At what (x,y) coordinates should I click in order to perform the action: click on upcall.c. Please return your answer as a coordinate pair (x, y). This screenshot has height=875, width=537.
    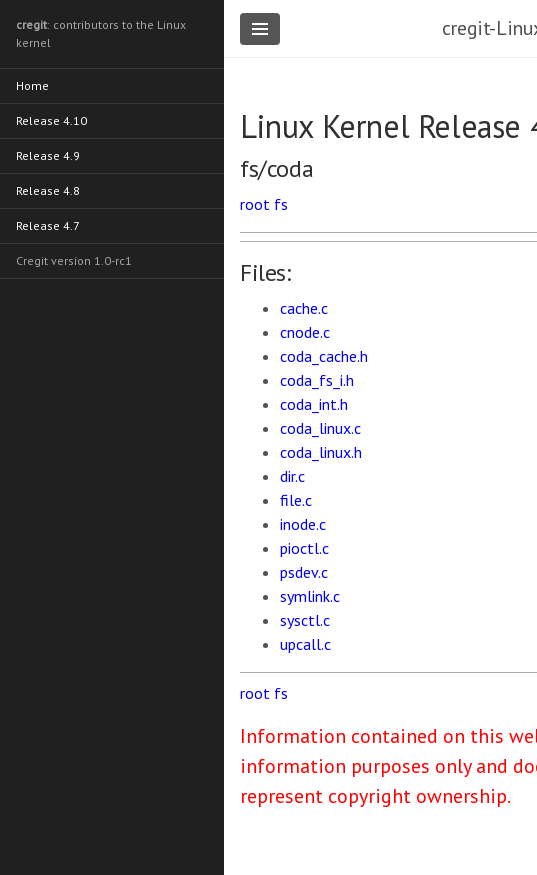
    Looking at the image, I should click on (305, 644).